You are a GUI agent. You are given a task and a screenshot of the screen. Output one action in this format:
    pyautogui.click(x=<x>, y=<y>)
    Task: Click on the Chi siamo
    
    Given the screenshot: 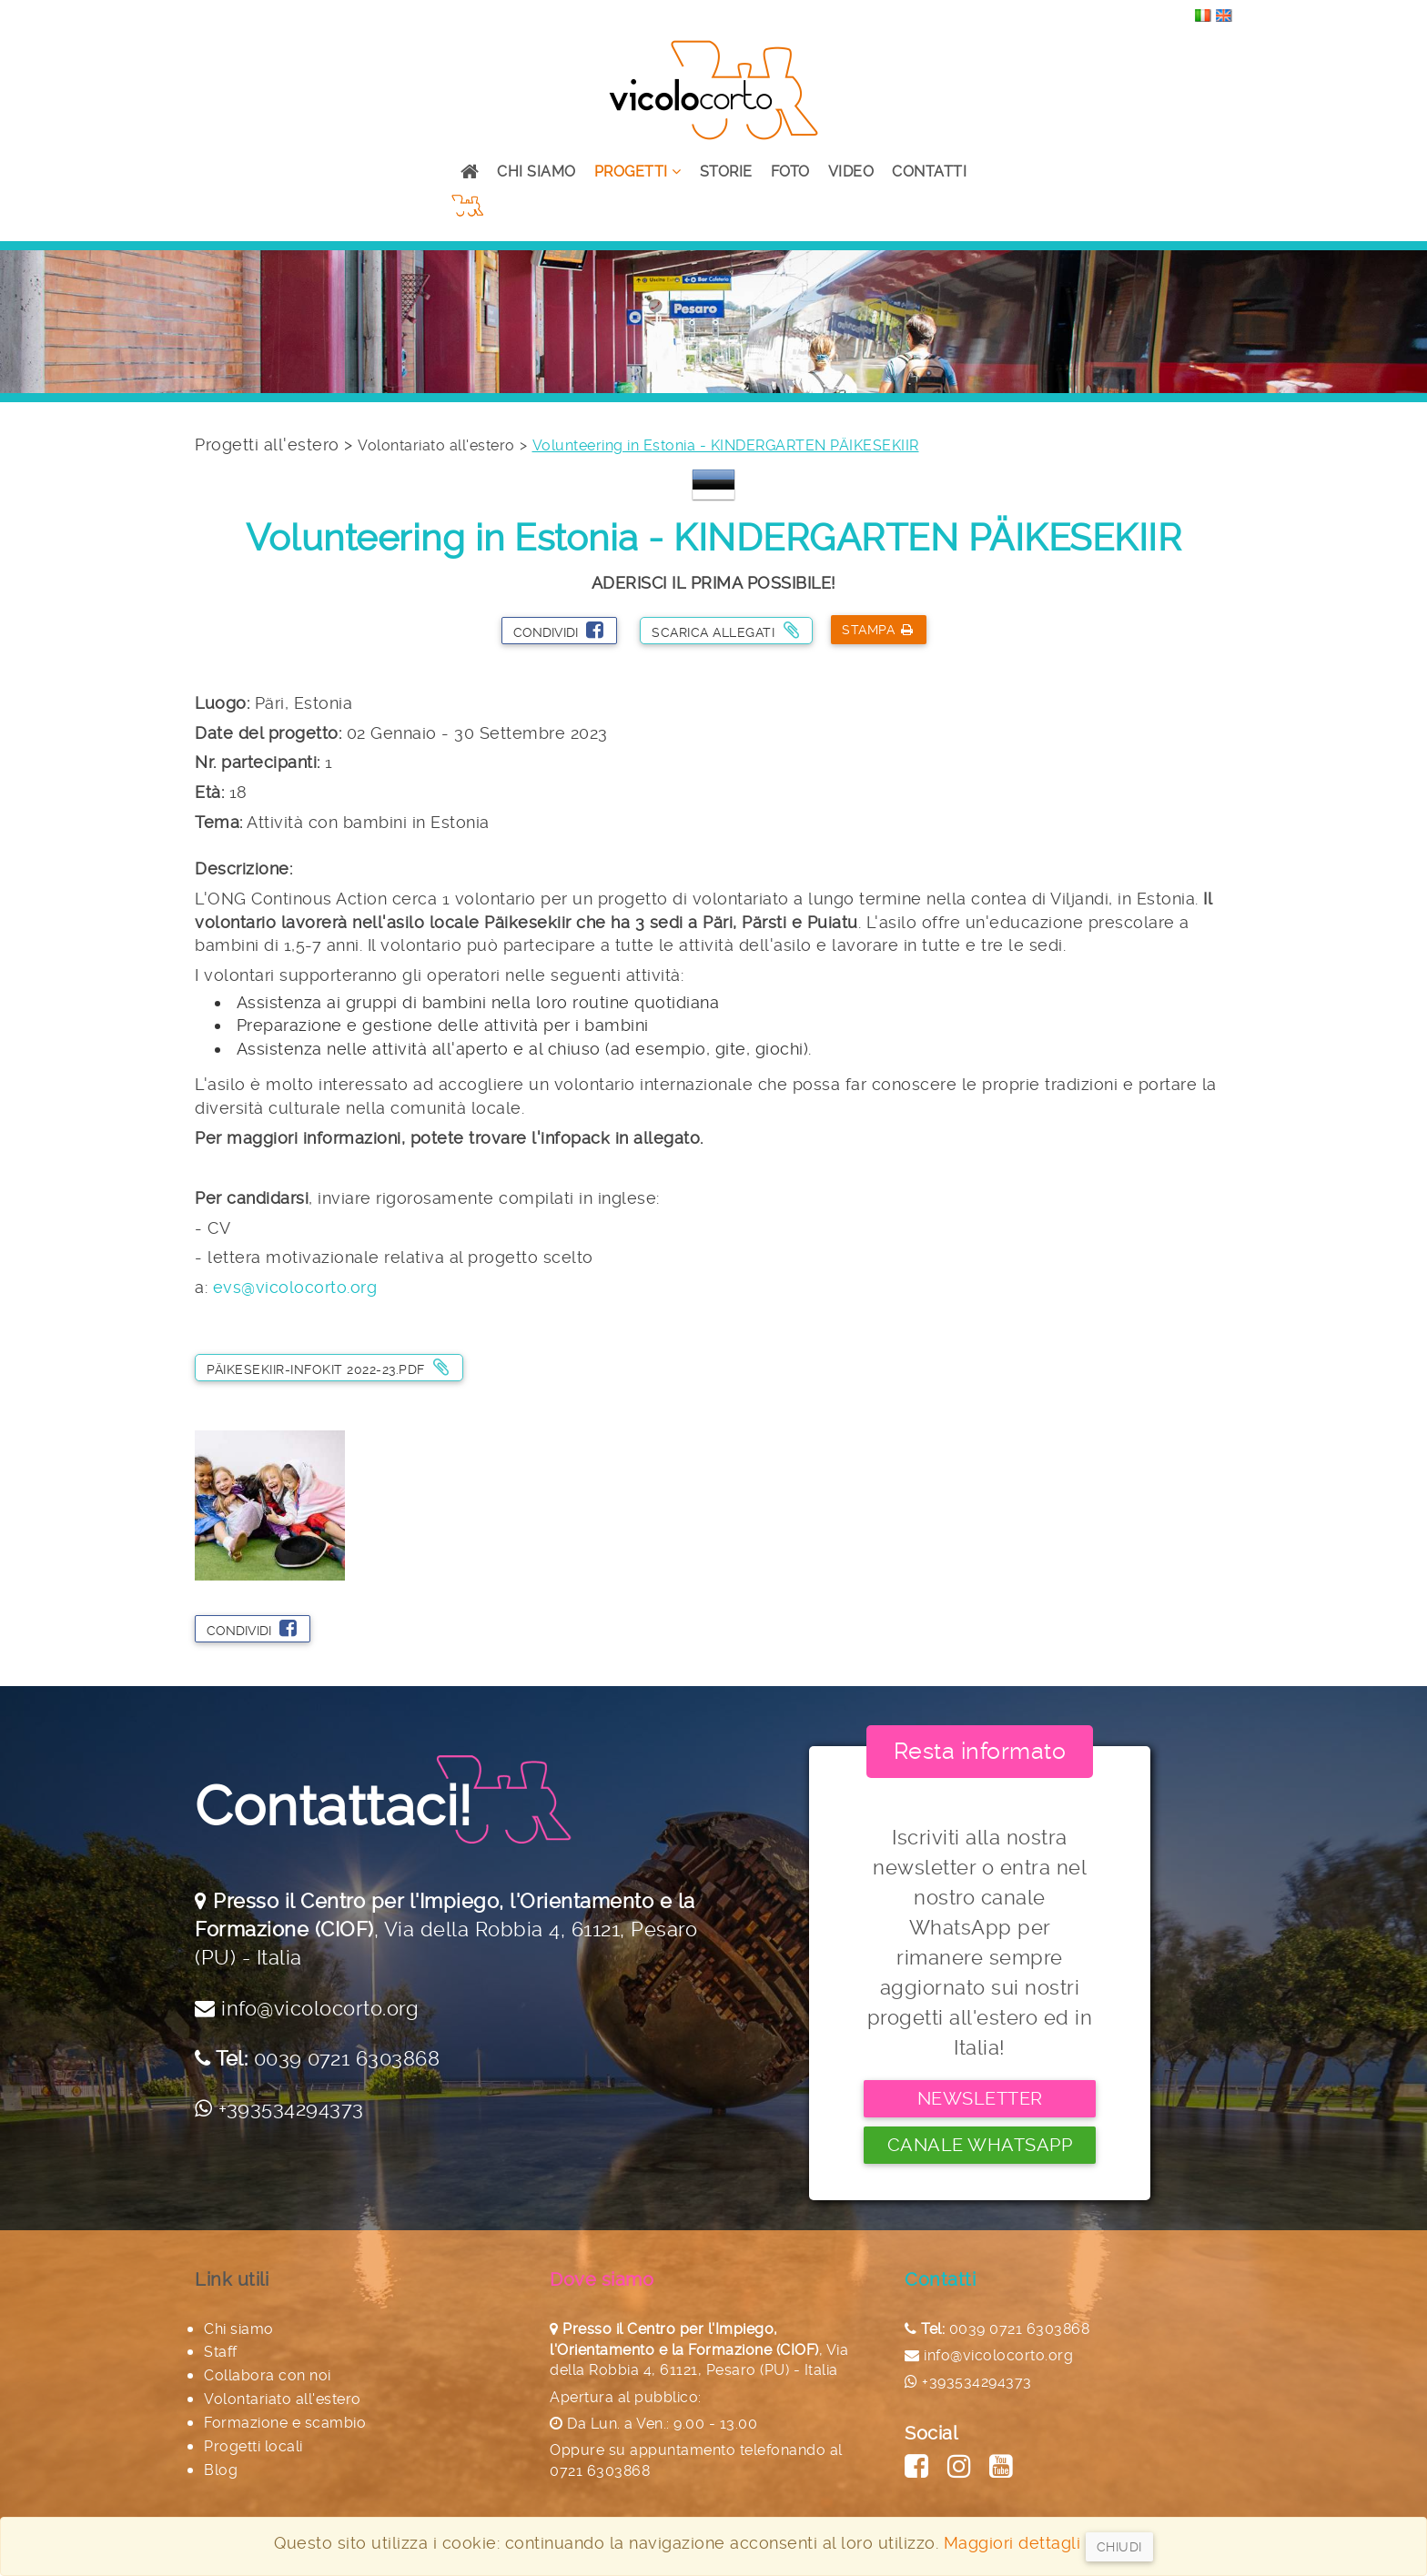 What is the action you would take?
    pyautogui.click(x=536, y=171)
    